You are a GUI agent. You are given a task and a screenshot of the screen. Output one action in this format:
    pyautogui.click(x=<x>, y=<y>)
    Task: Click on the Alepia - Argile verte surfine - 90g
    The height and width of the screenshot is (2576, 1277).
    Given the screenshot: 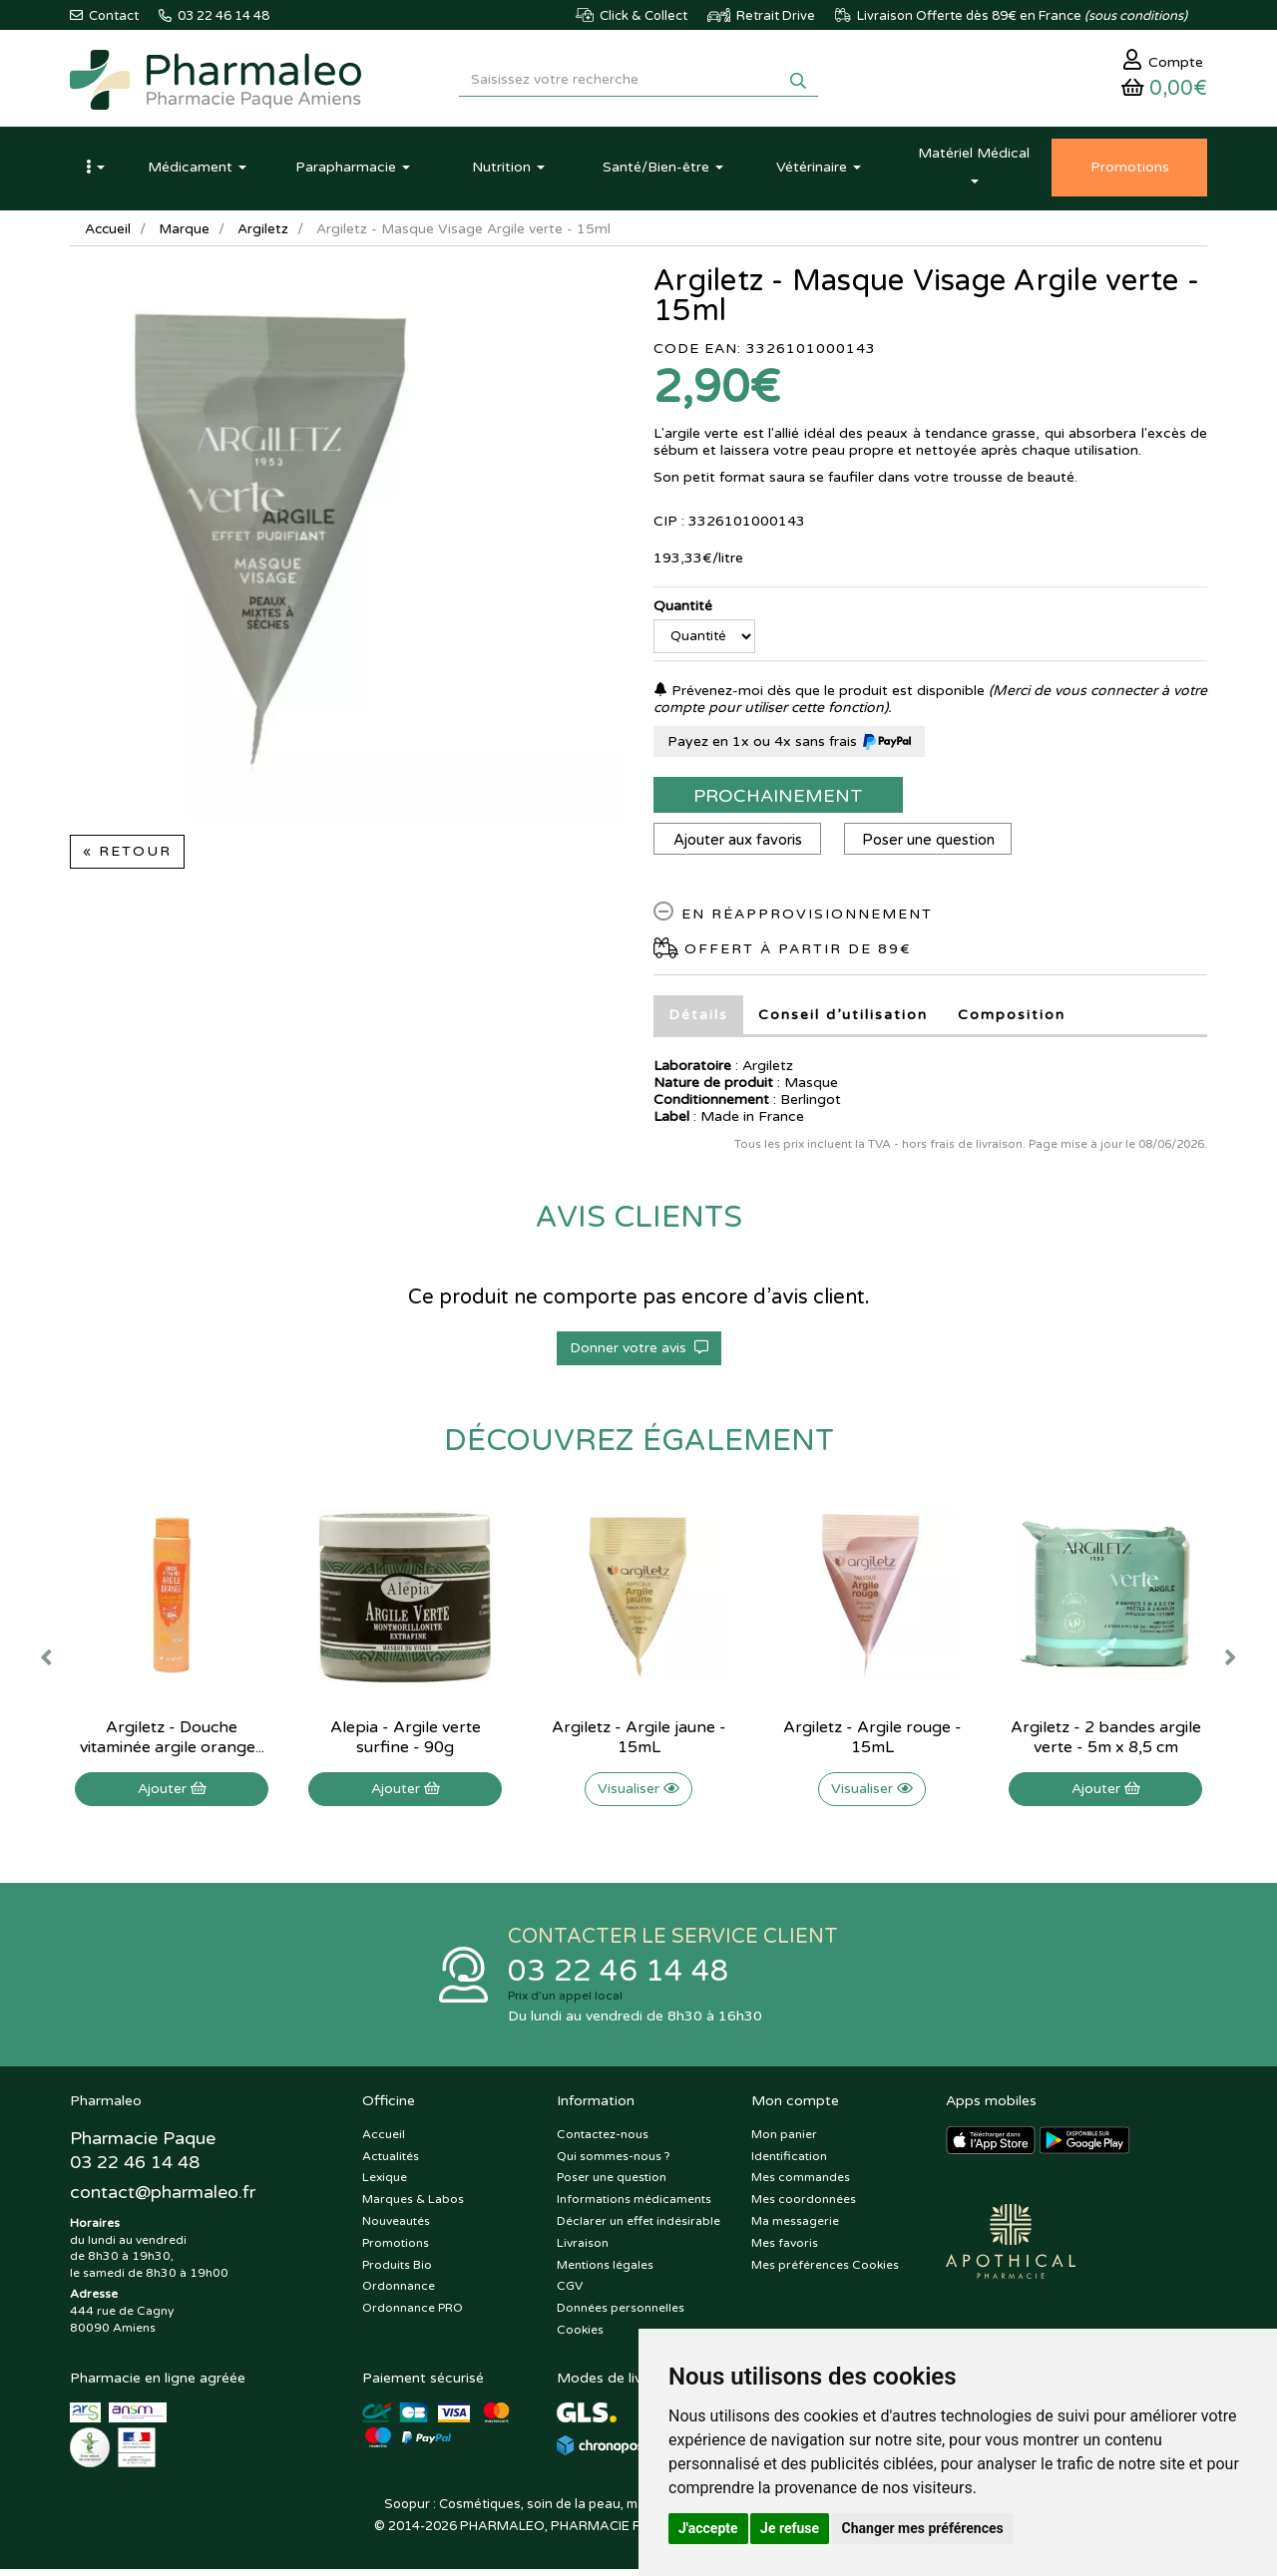 What is the action you would take?
    pyautogui.click(x=405, y=1742)
    